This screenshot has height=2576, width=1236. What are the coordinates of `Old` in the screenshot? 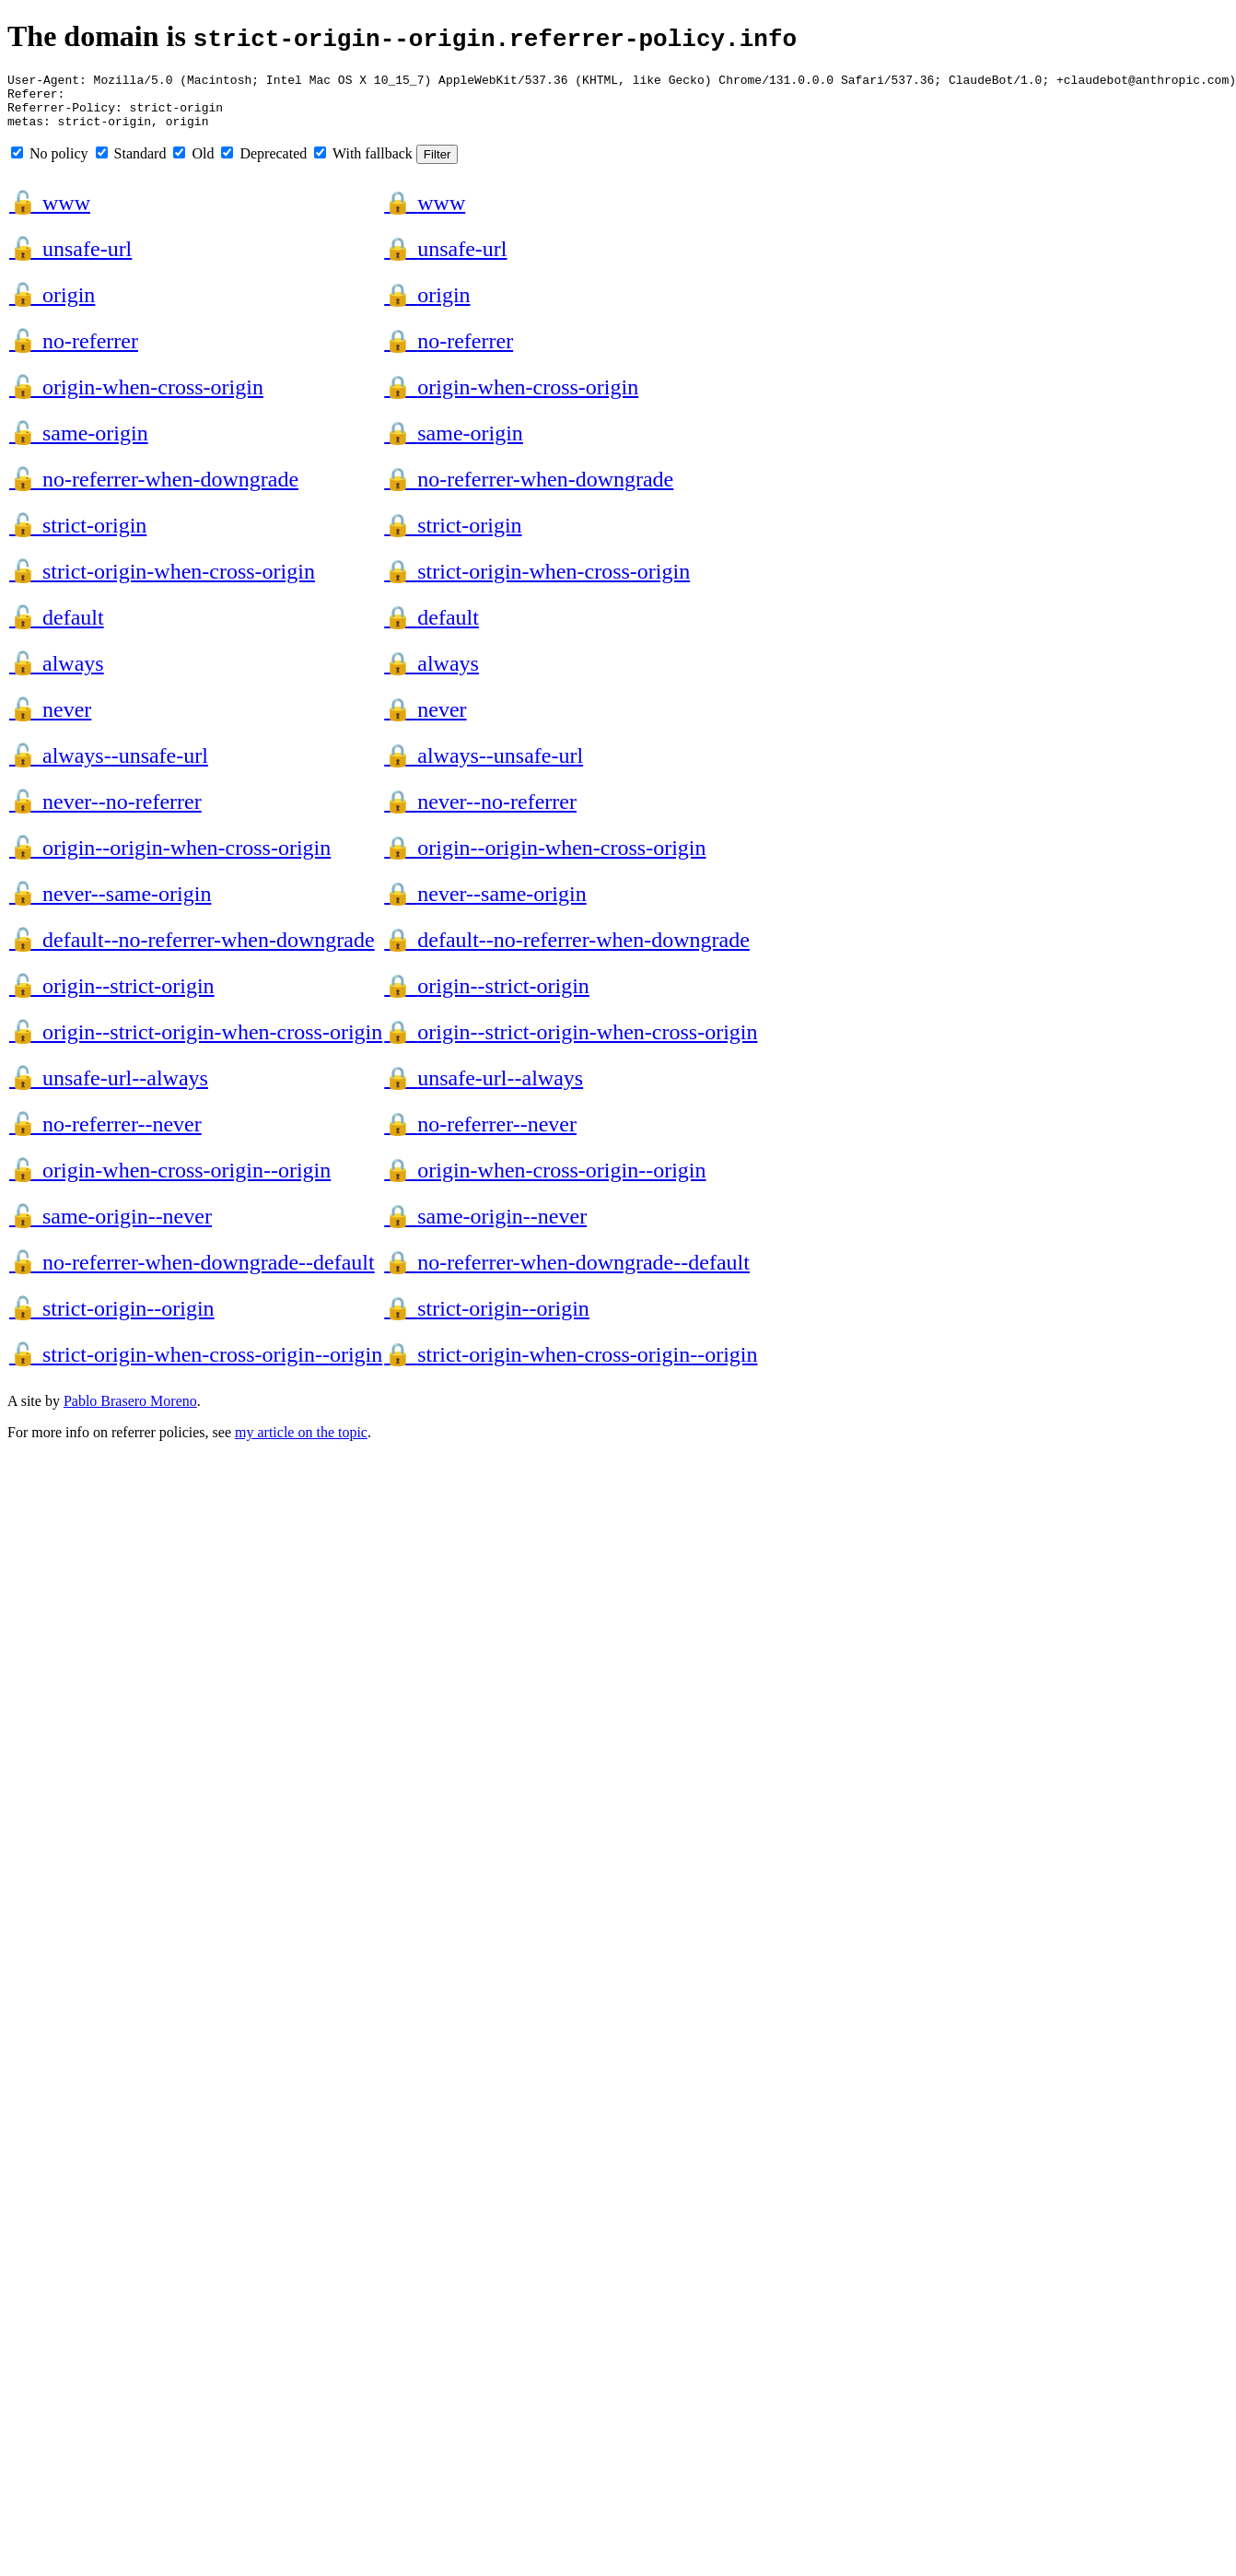 It's located at (193, 164).